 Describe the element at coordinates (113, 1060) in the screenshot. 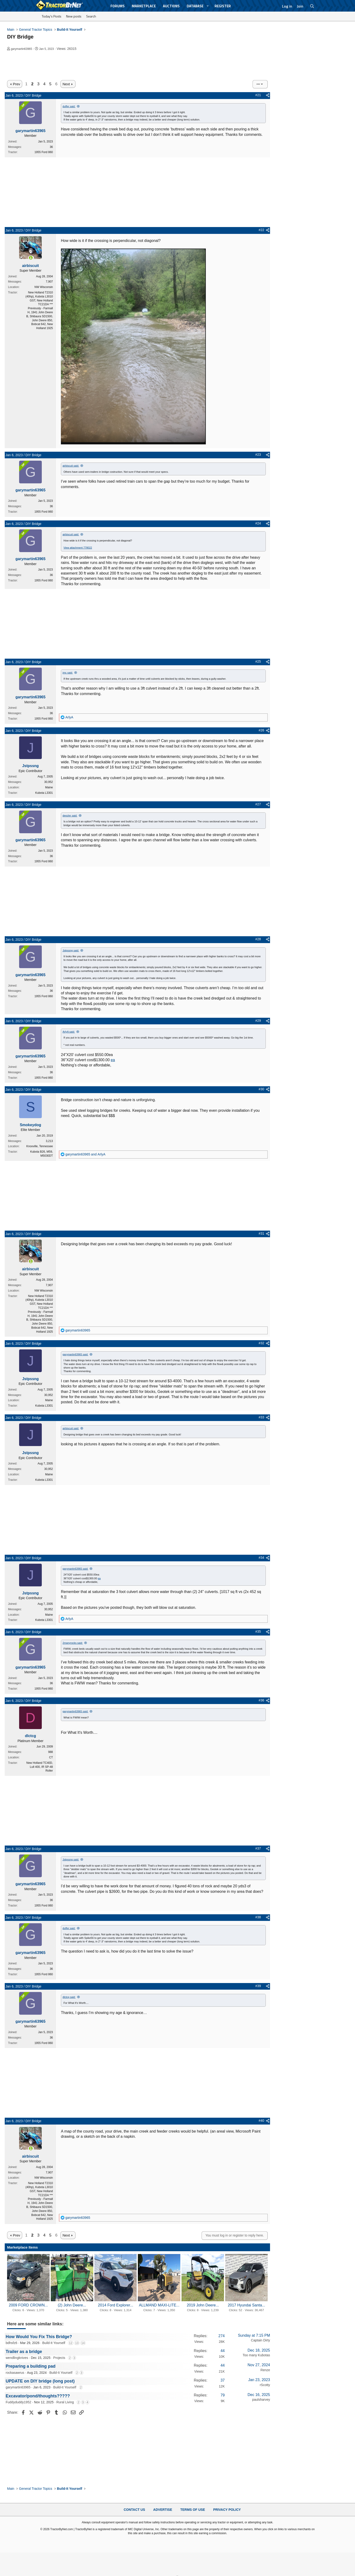

I see `ea` at that location.